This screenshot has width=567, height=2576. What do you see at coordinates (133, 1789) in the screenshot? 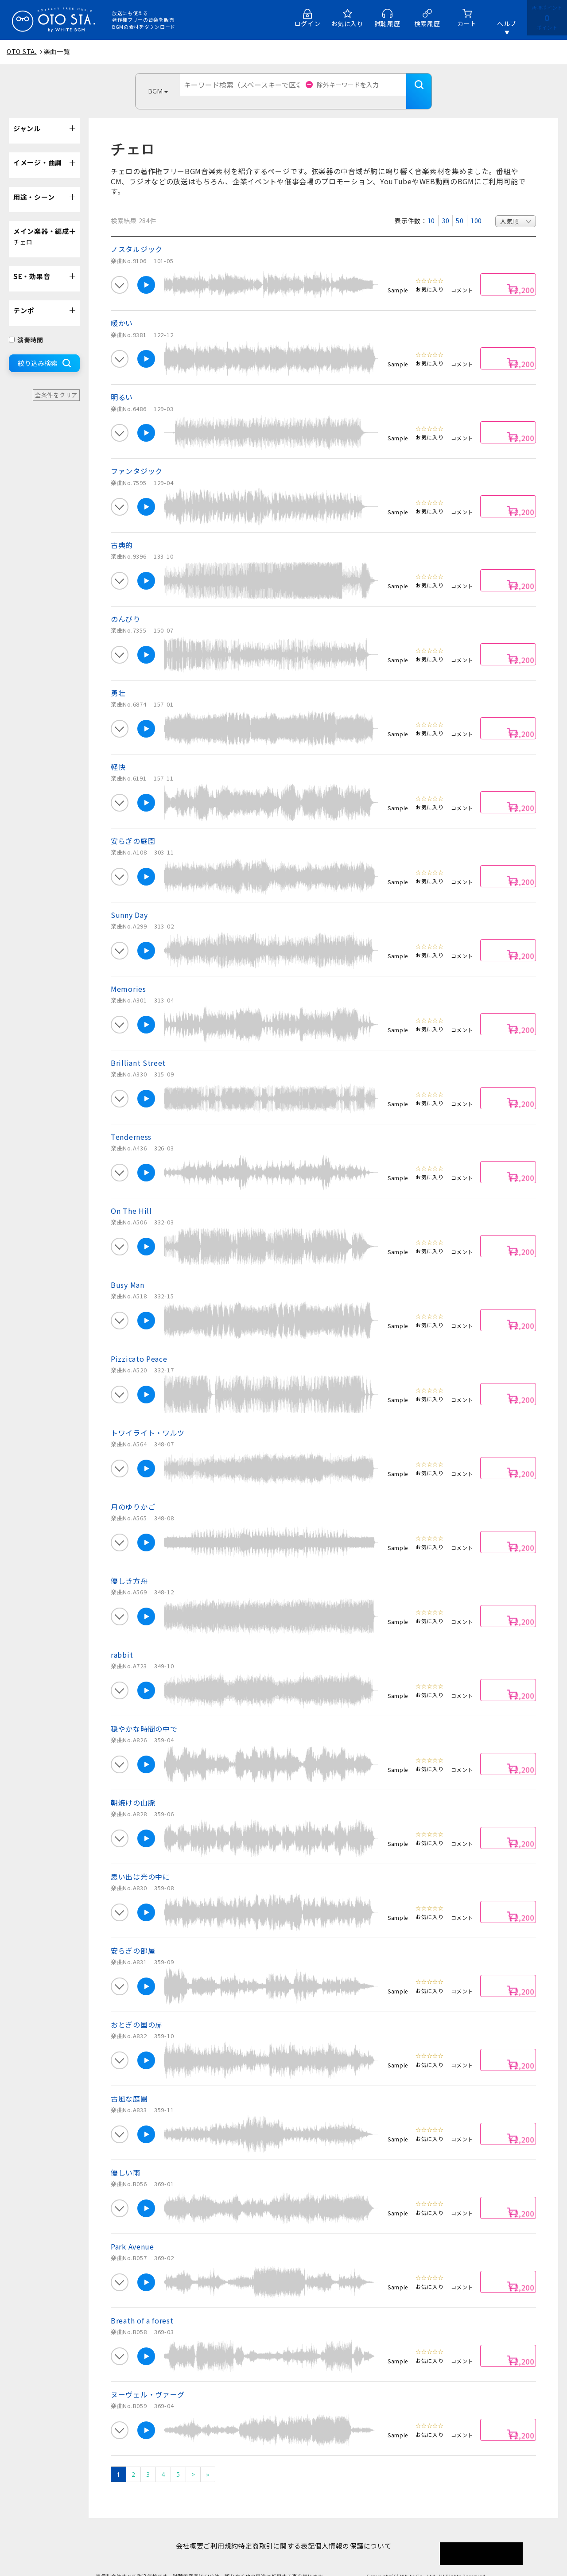
I see `朝焼けの山脈` at bounding box center [133, 1789].